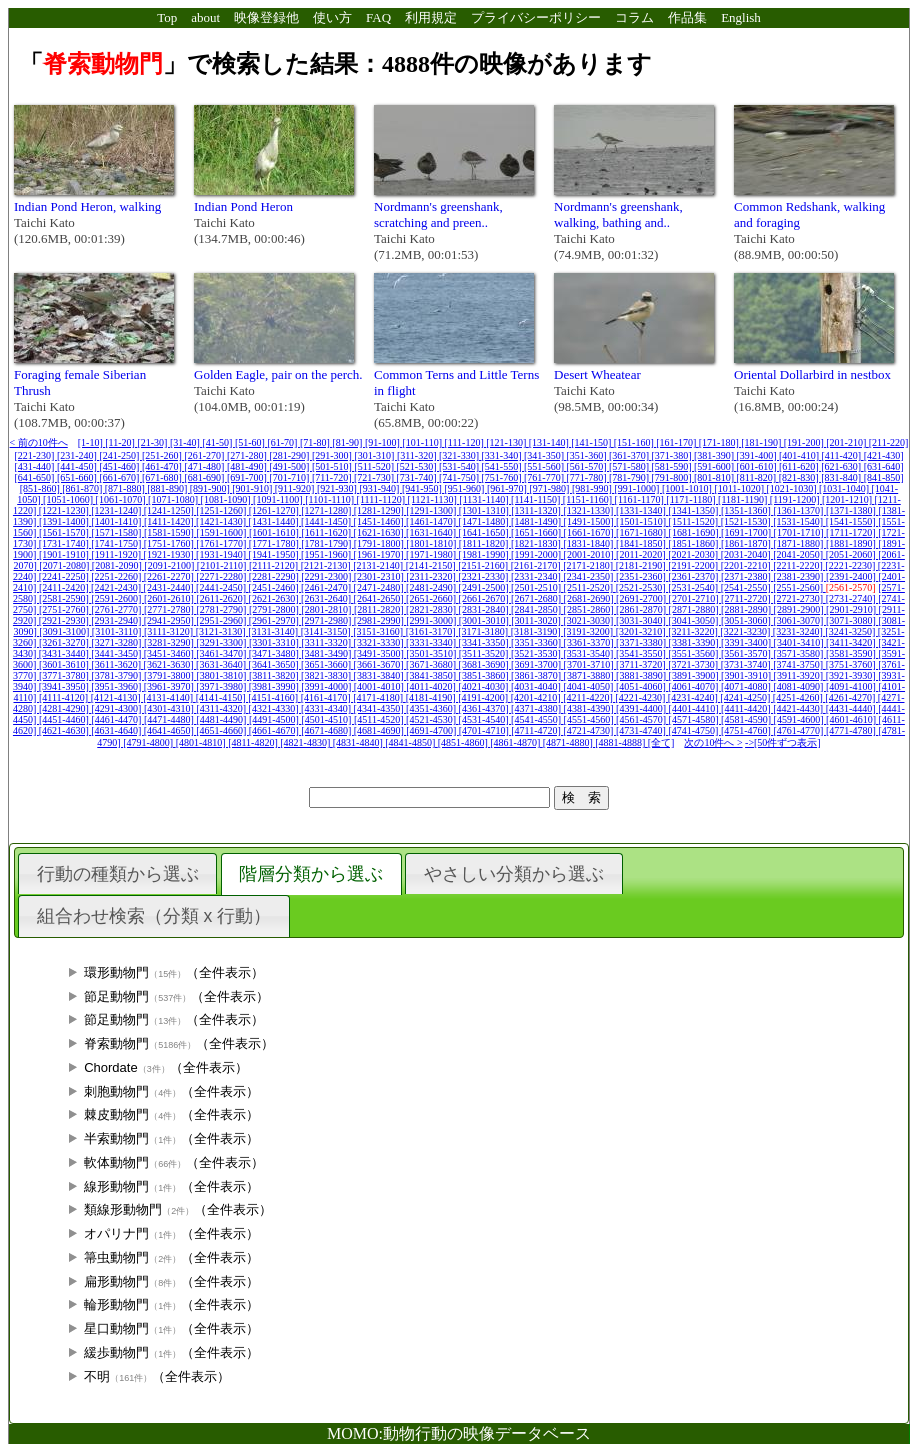 This screenshot has width=910, height=1452. I want to click on [3411-3420], so click(852, 642).